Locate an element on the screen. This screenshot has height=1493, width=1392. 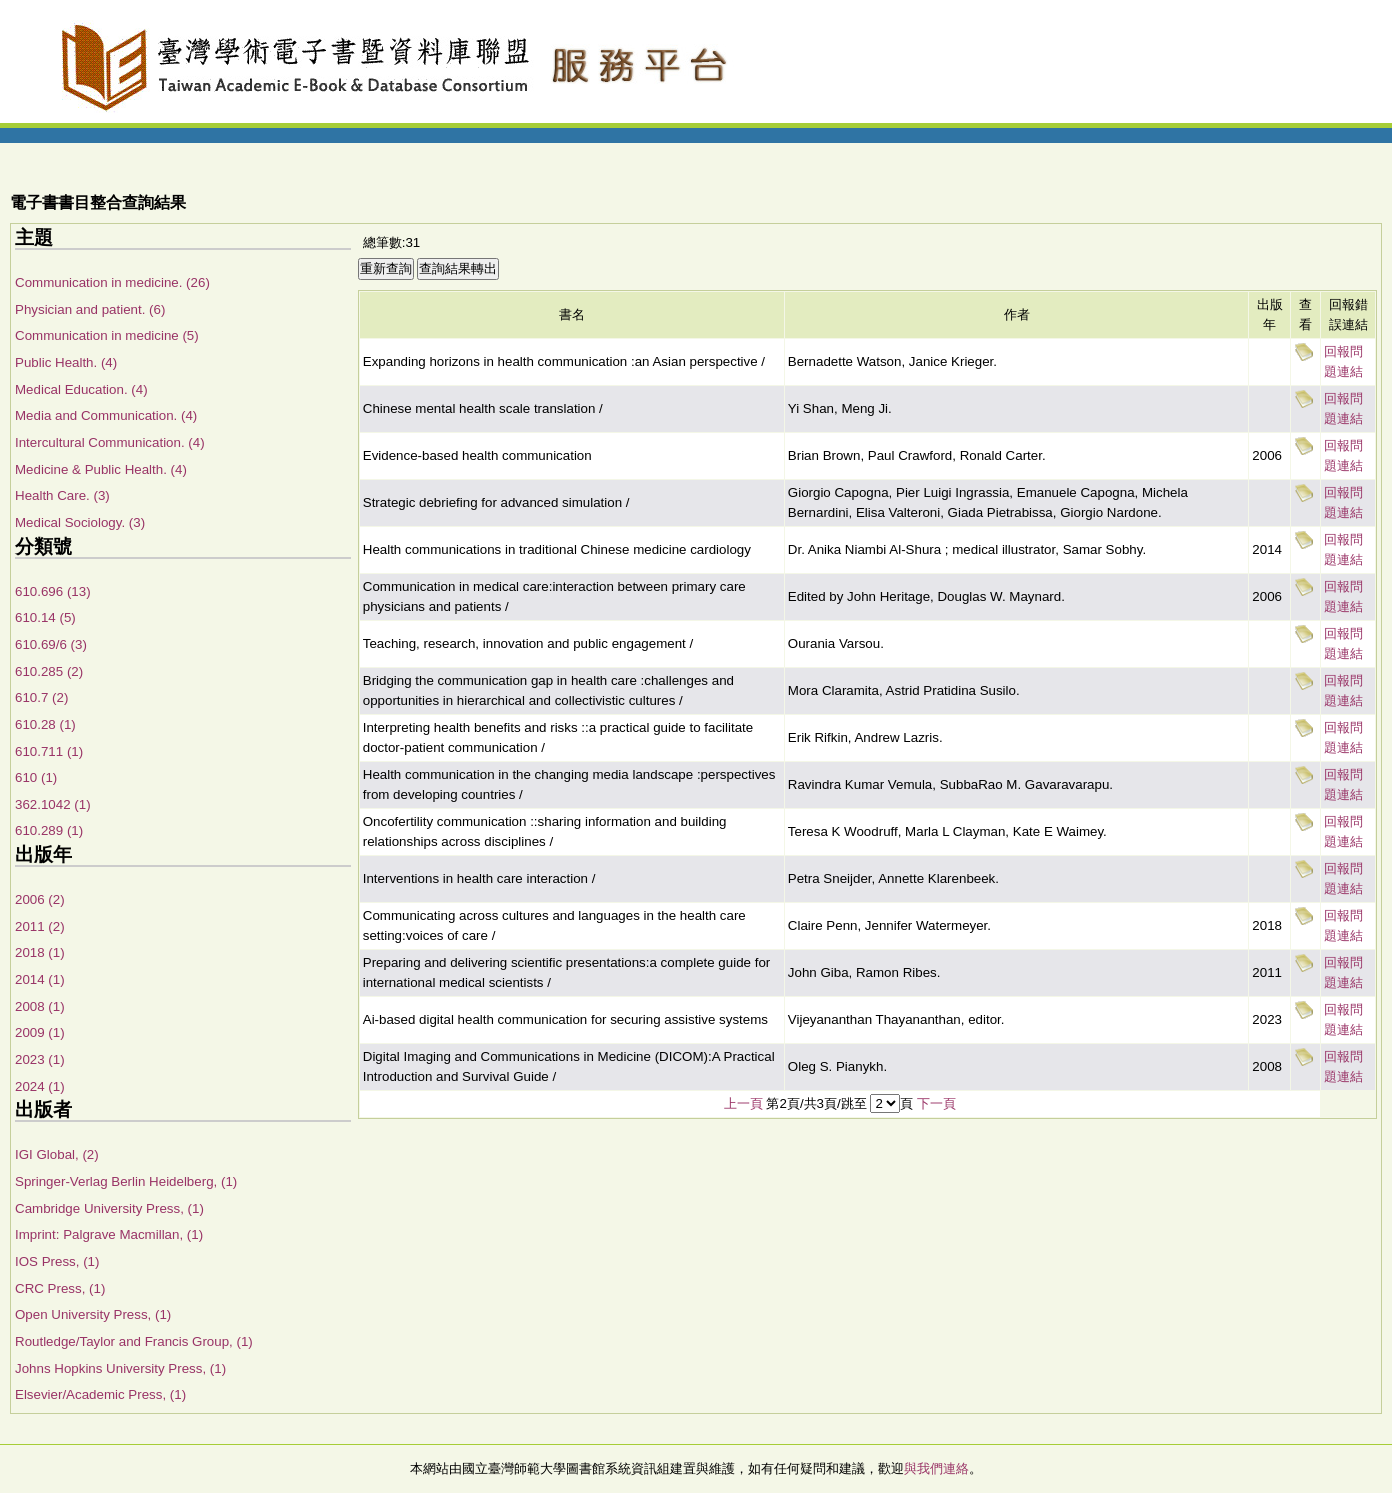
610 (1) is located at coordinates (36, 777).